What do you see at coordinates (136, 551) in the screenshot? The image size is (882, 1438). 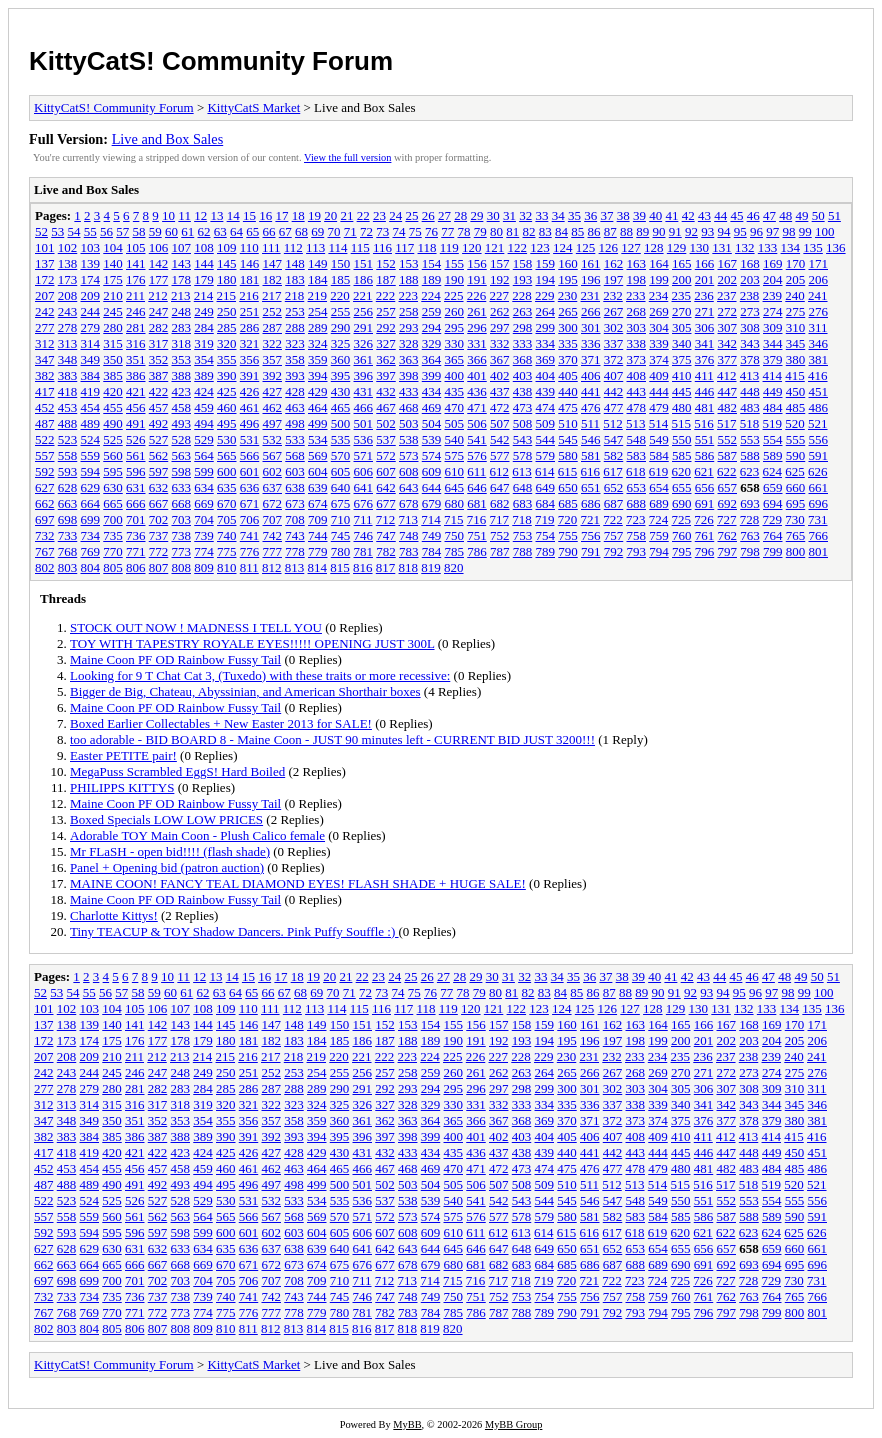 I see `771` at bounding box center [136, 551].